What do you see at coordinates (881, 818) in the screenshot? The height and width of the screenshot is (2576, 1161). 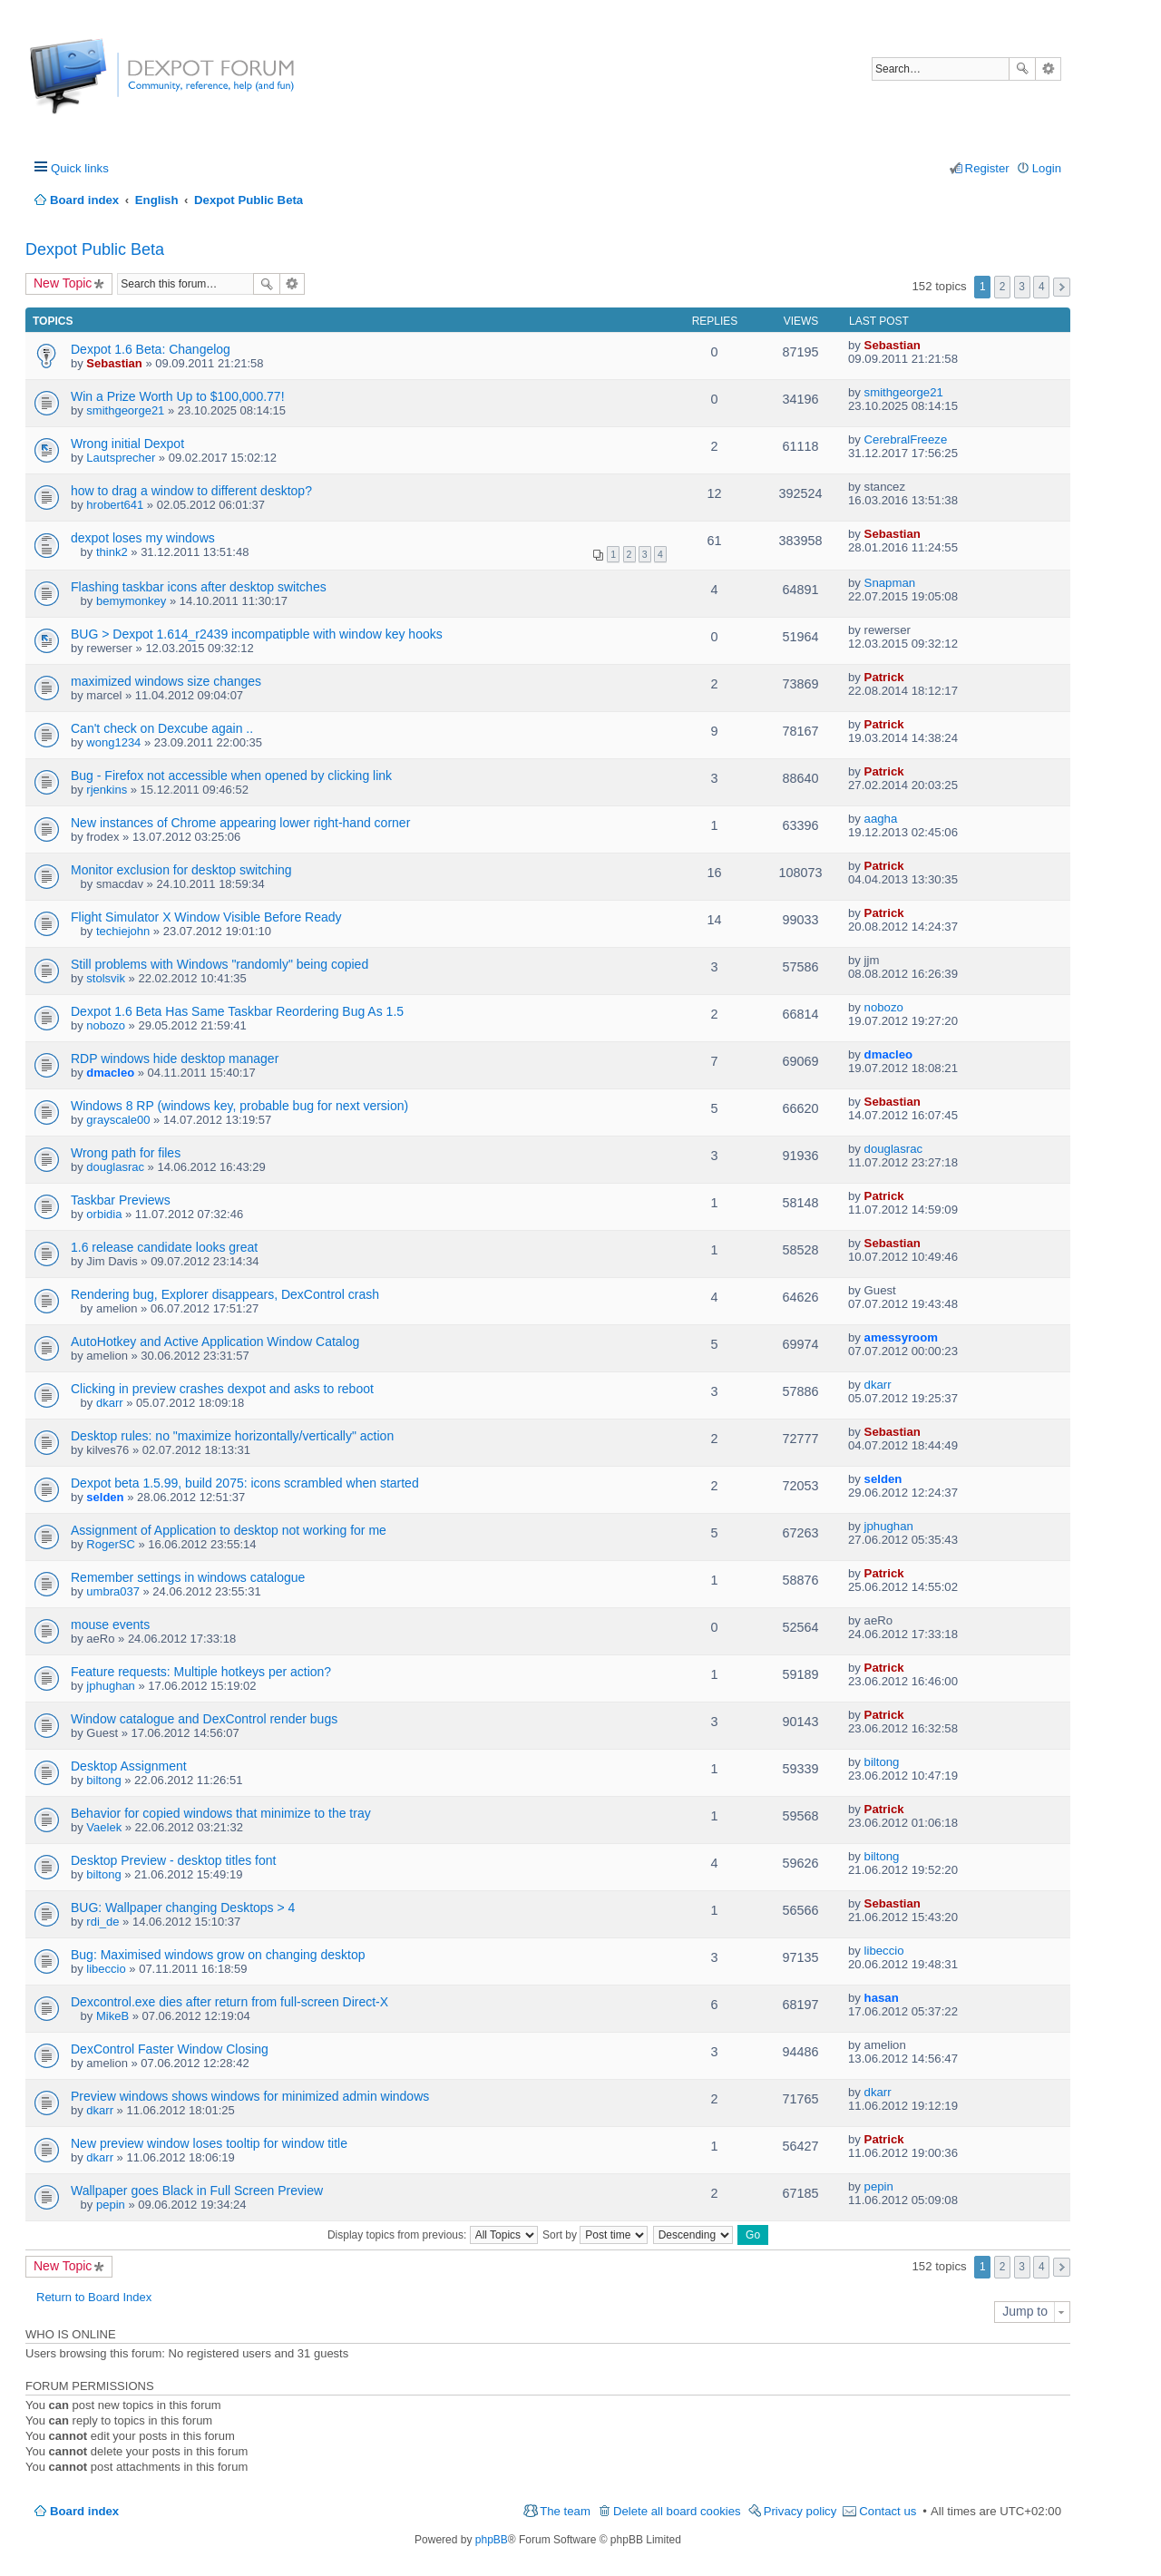 I see `aagha` at bounding box center [881, 818].